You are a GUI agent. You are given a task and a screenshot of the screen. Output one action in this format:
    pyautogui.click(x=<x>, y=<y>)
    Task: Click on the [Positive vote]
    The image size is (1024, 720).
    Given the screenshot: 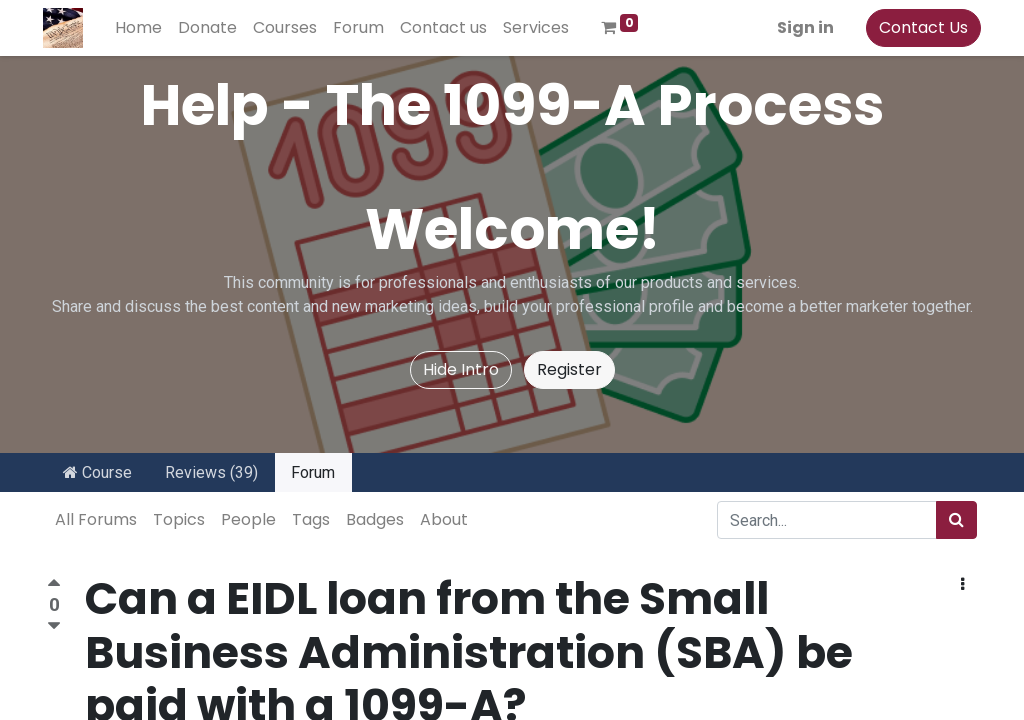 What is the action you would take?
    pyautogui.click(x=54, y=585)
    